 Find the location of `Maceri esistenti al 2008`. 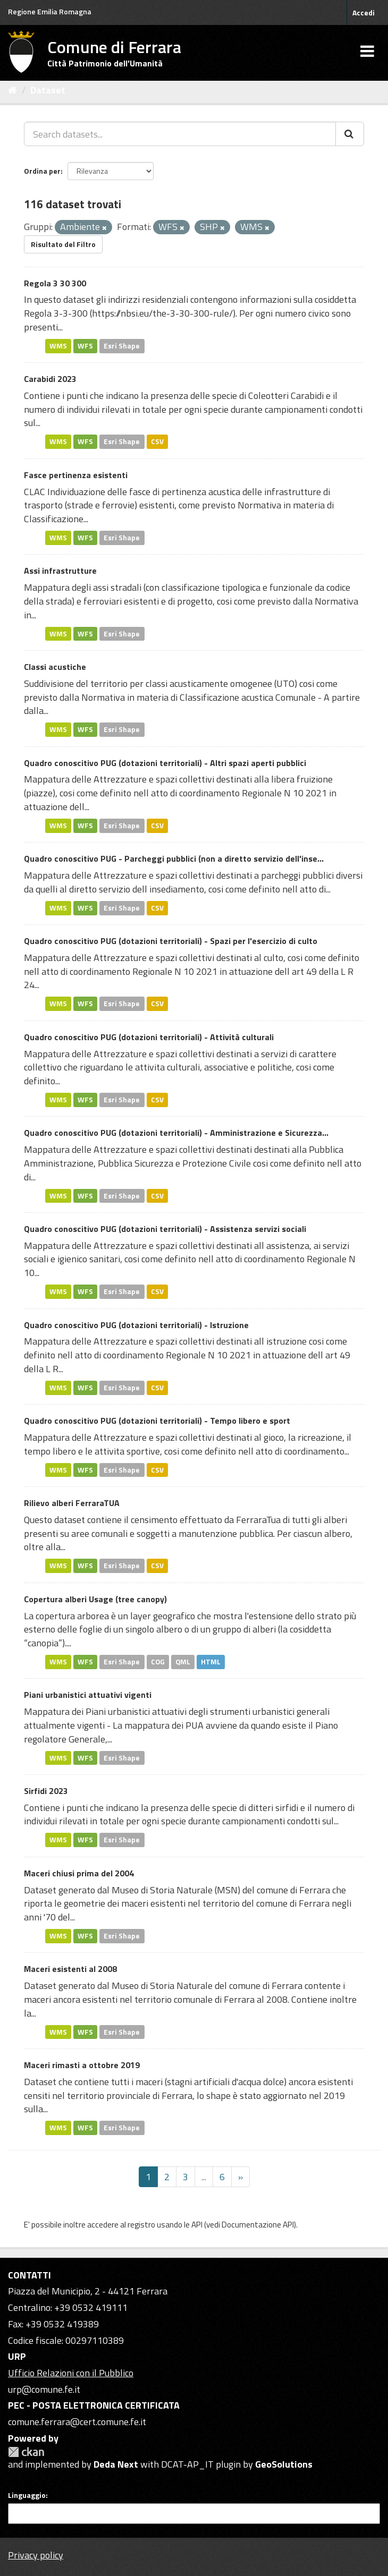

Maceri esistenti al 2008 is located at coordinates (70, 1968).